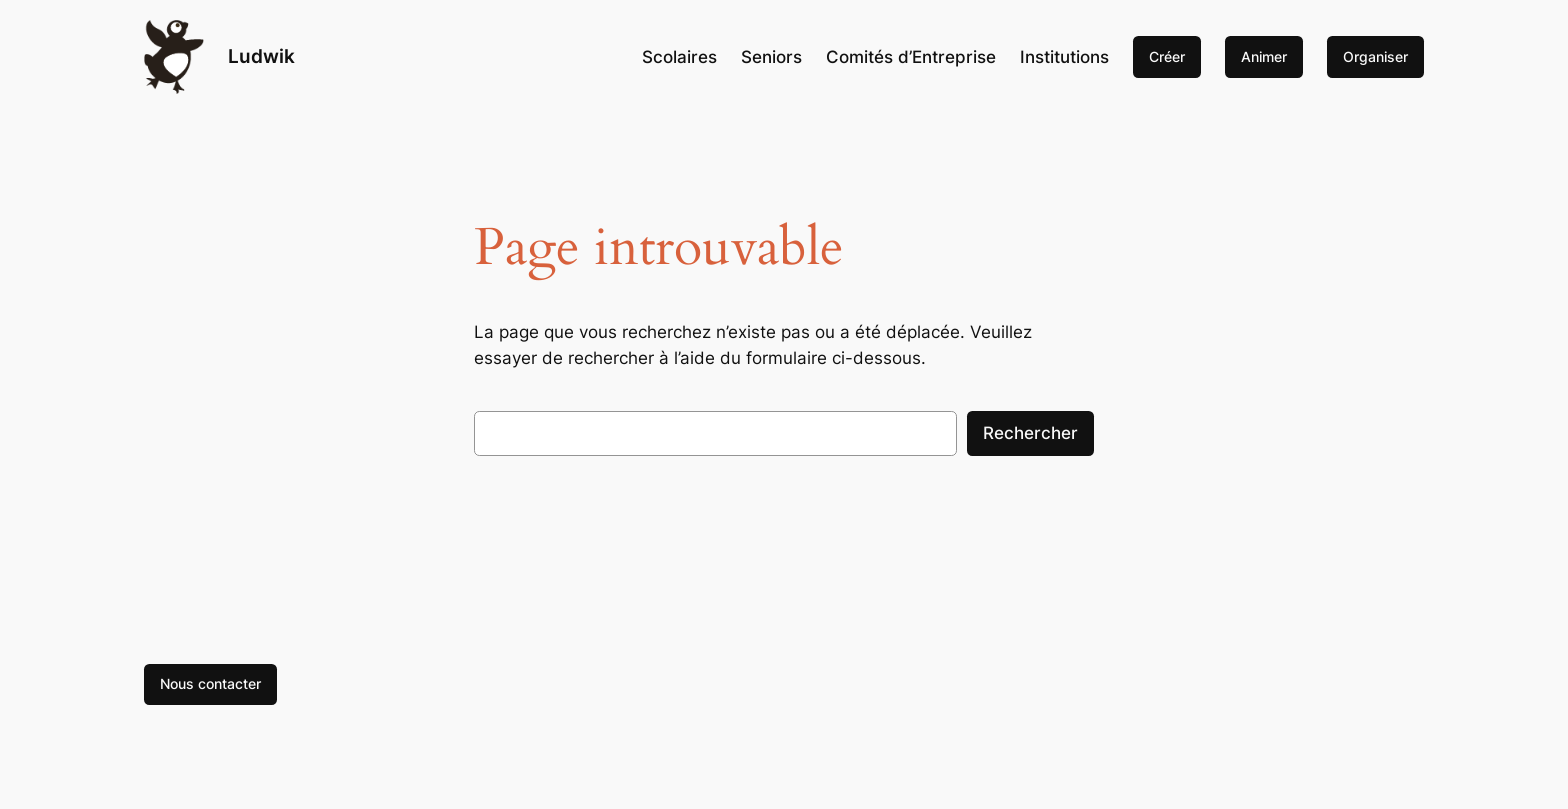 The image size is (1568, 809). Describe the element at coordinates (1030, 433) in the screenshot. I see `Rechercher` at that location.